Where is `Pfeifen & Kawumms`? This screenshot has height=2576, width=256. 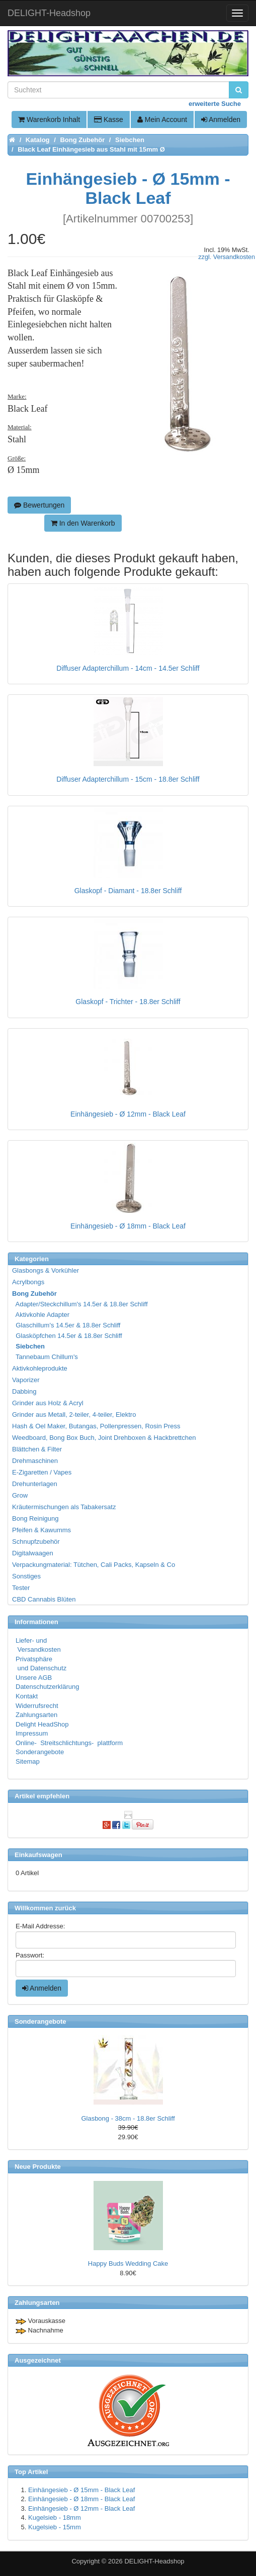 Pfeifen & Kawumms is located at coordinates (41, 1530).